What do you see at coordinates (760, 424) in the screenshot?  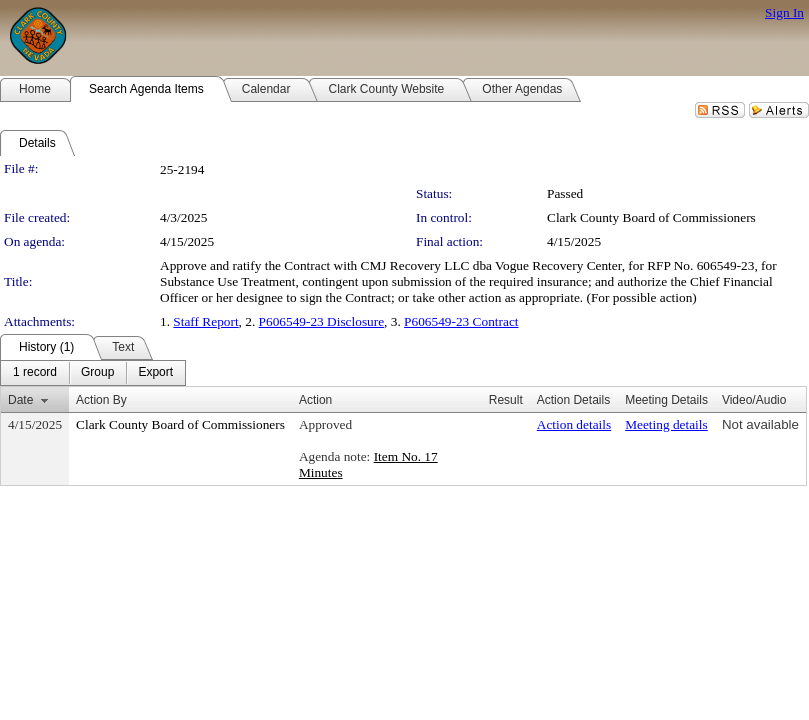 I see `Not available` at bounding box center [760, 424].